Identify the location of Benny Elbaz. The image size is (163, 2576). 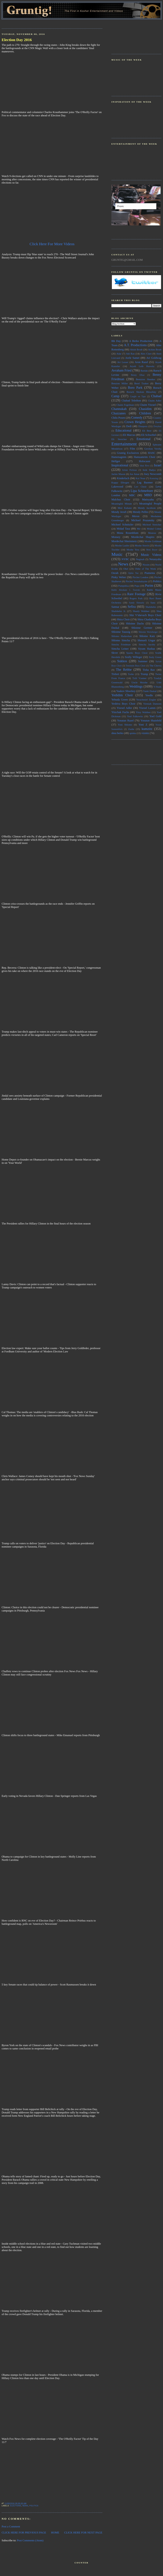
(137, 375).